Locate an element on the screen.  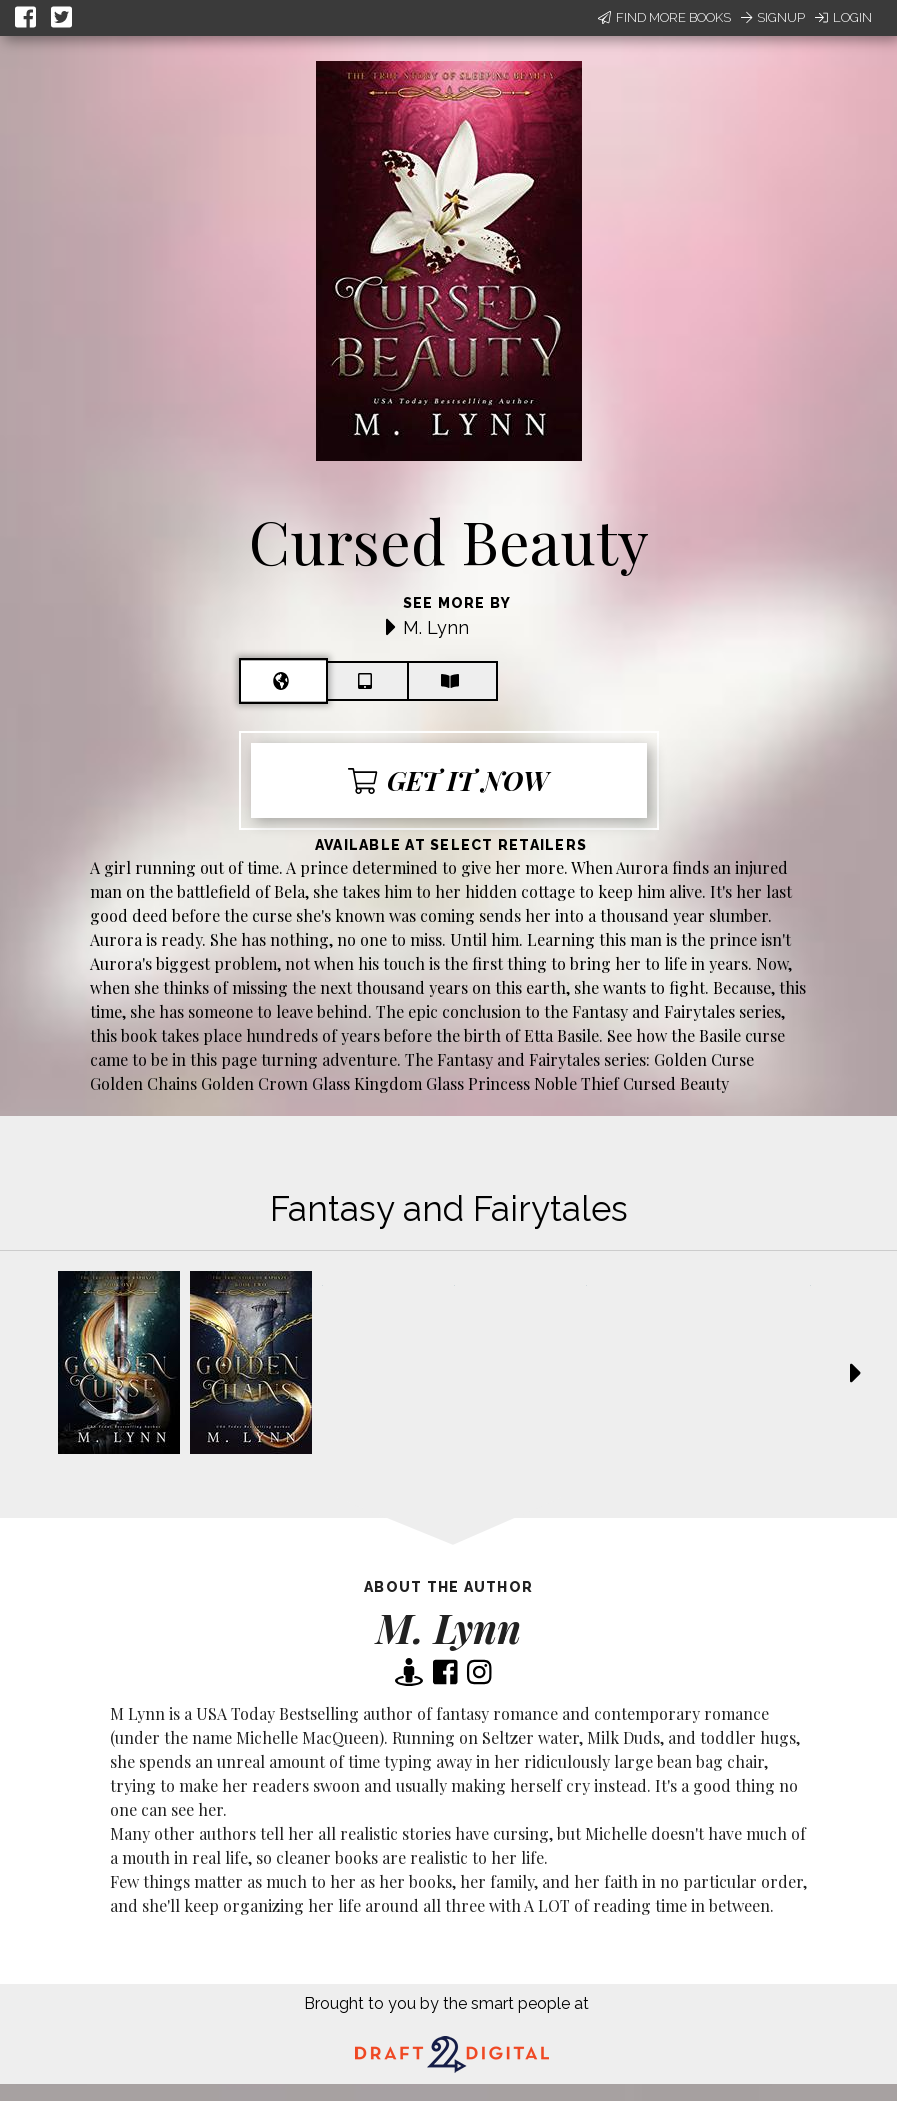
Signup is located at coordinates (773, 17).